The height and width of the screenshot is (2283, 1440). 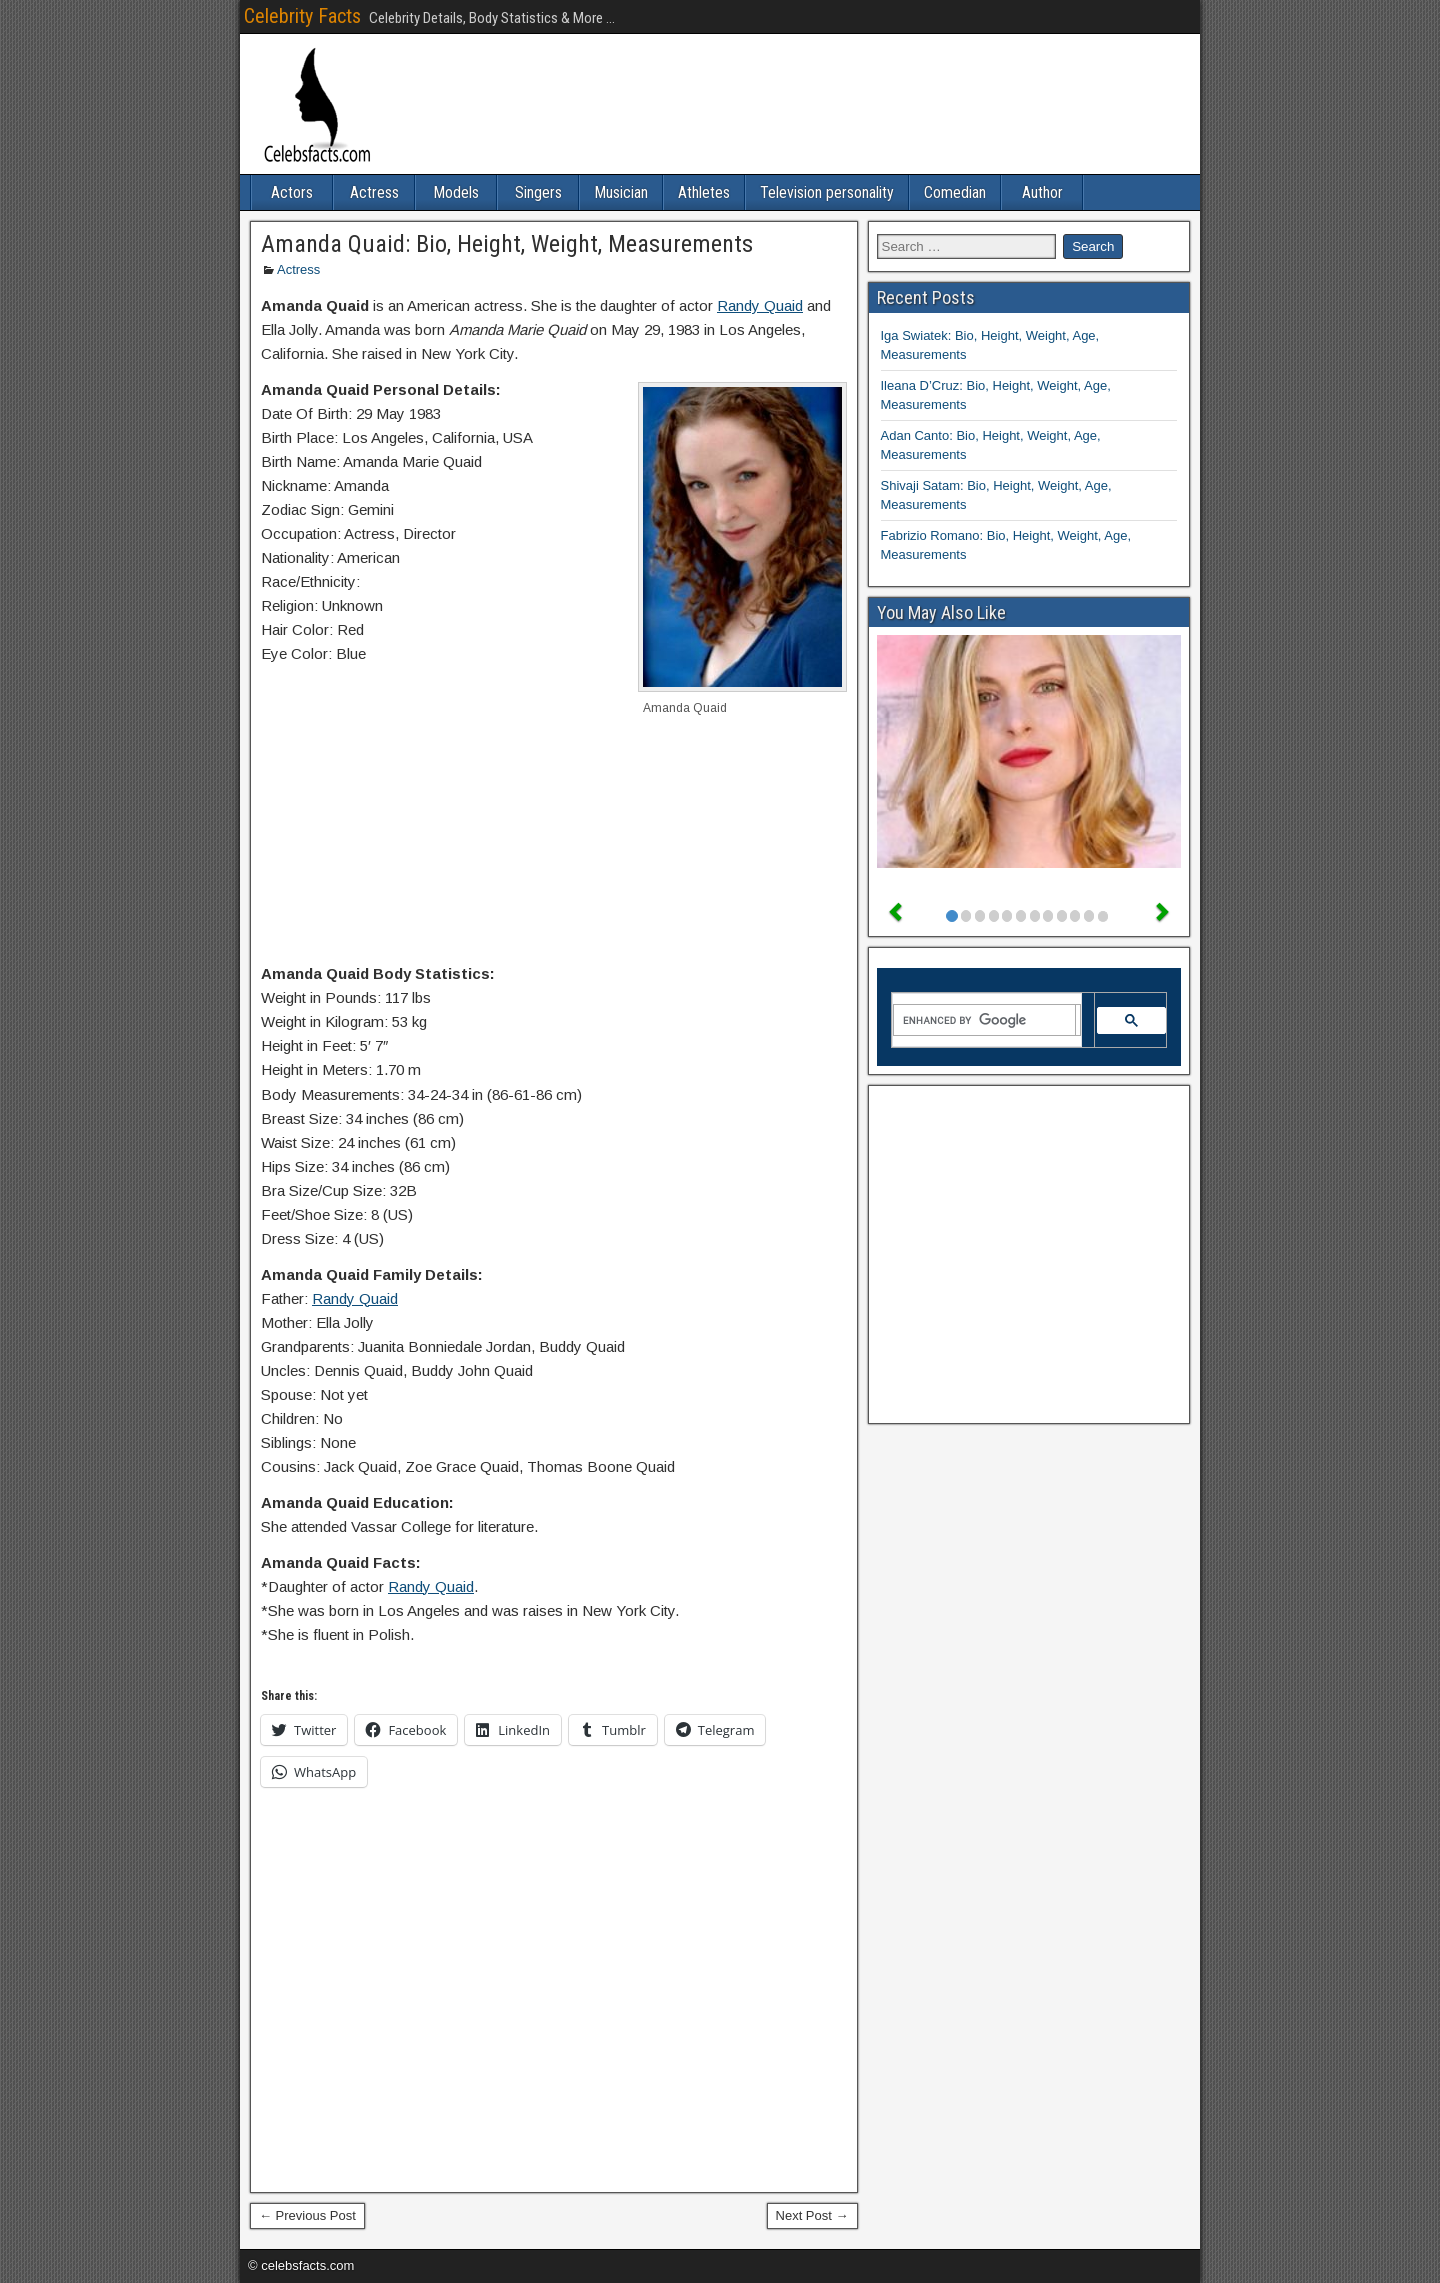 What do you see at coordinates (538, 192) in the screenshot?
I see `Singers` at bounding box center [538, 192].